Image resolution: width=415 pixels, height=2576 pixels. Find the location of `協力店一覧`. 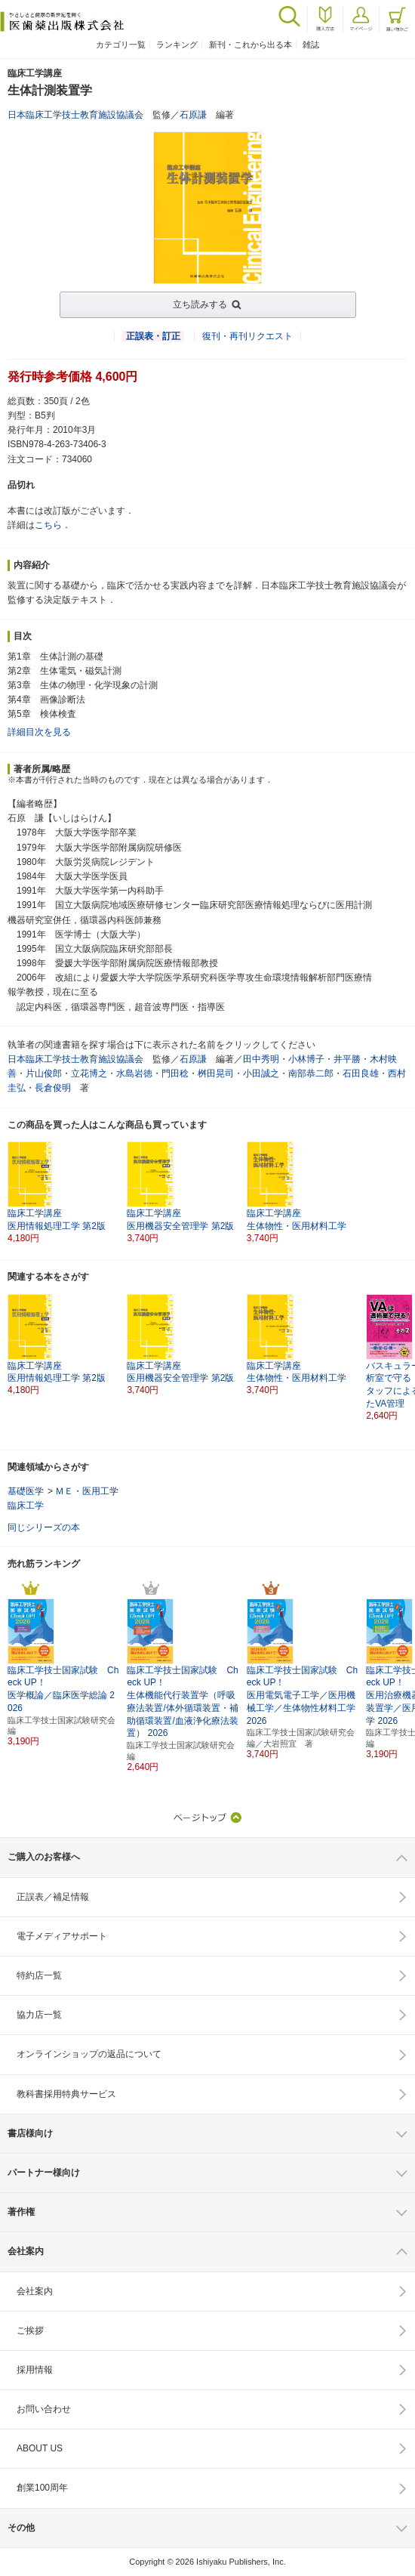

協力店一覧 is located at coordinates (39, 2014).